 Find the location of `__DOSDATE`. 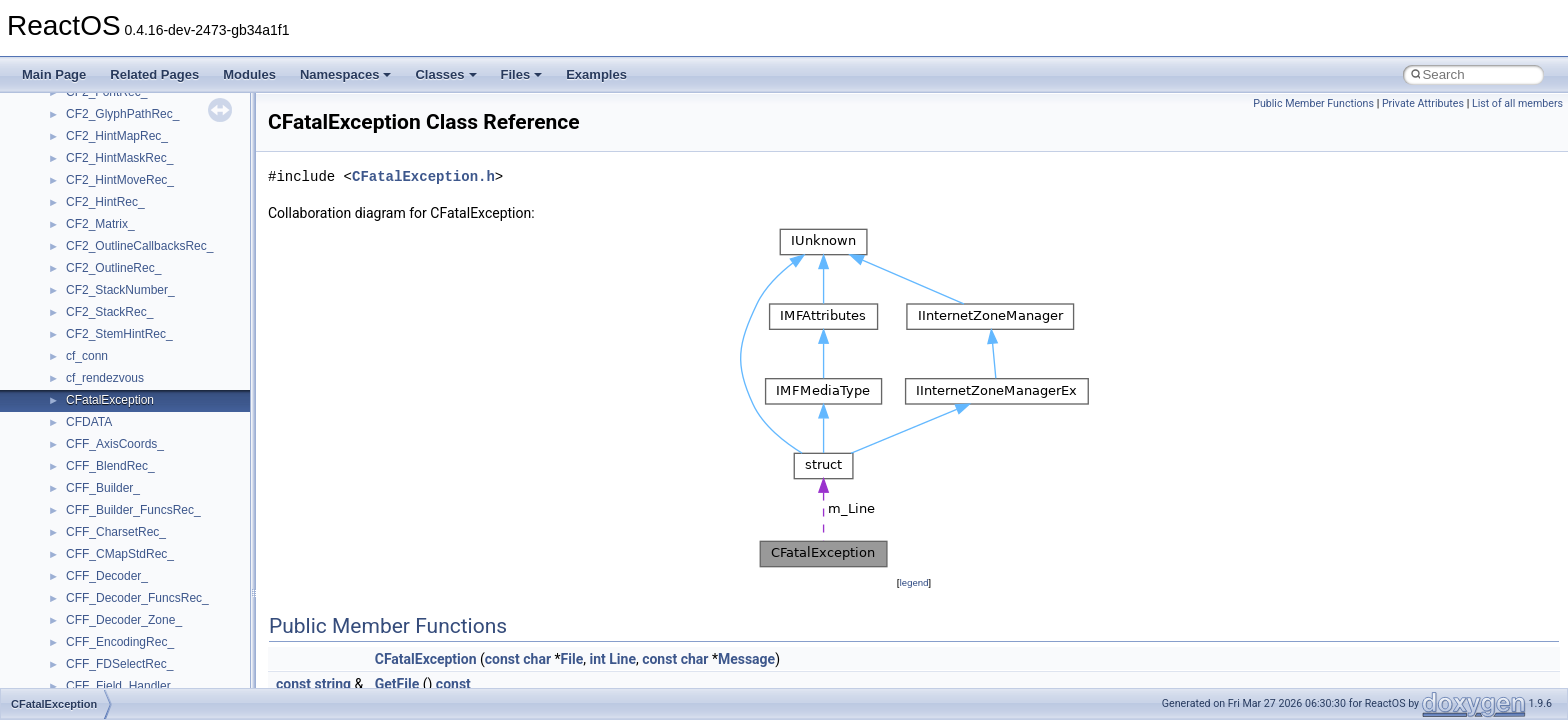

__DOSDATE is located at coordinates (101, 624).